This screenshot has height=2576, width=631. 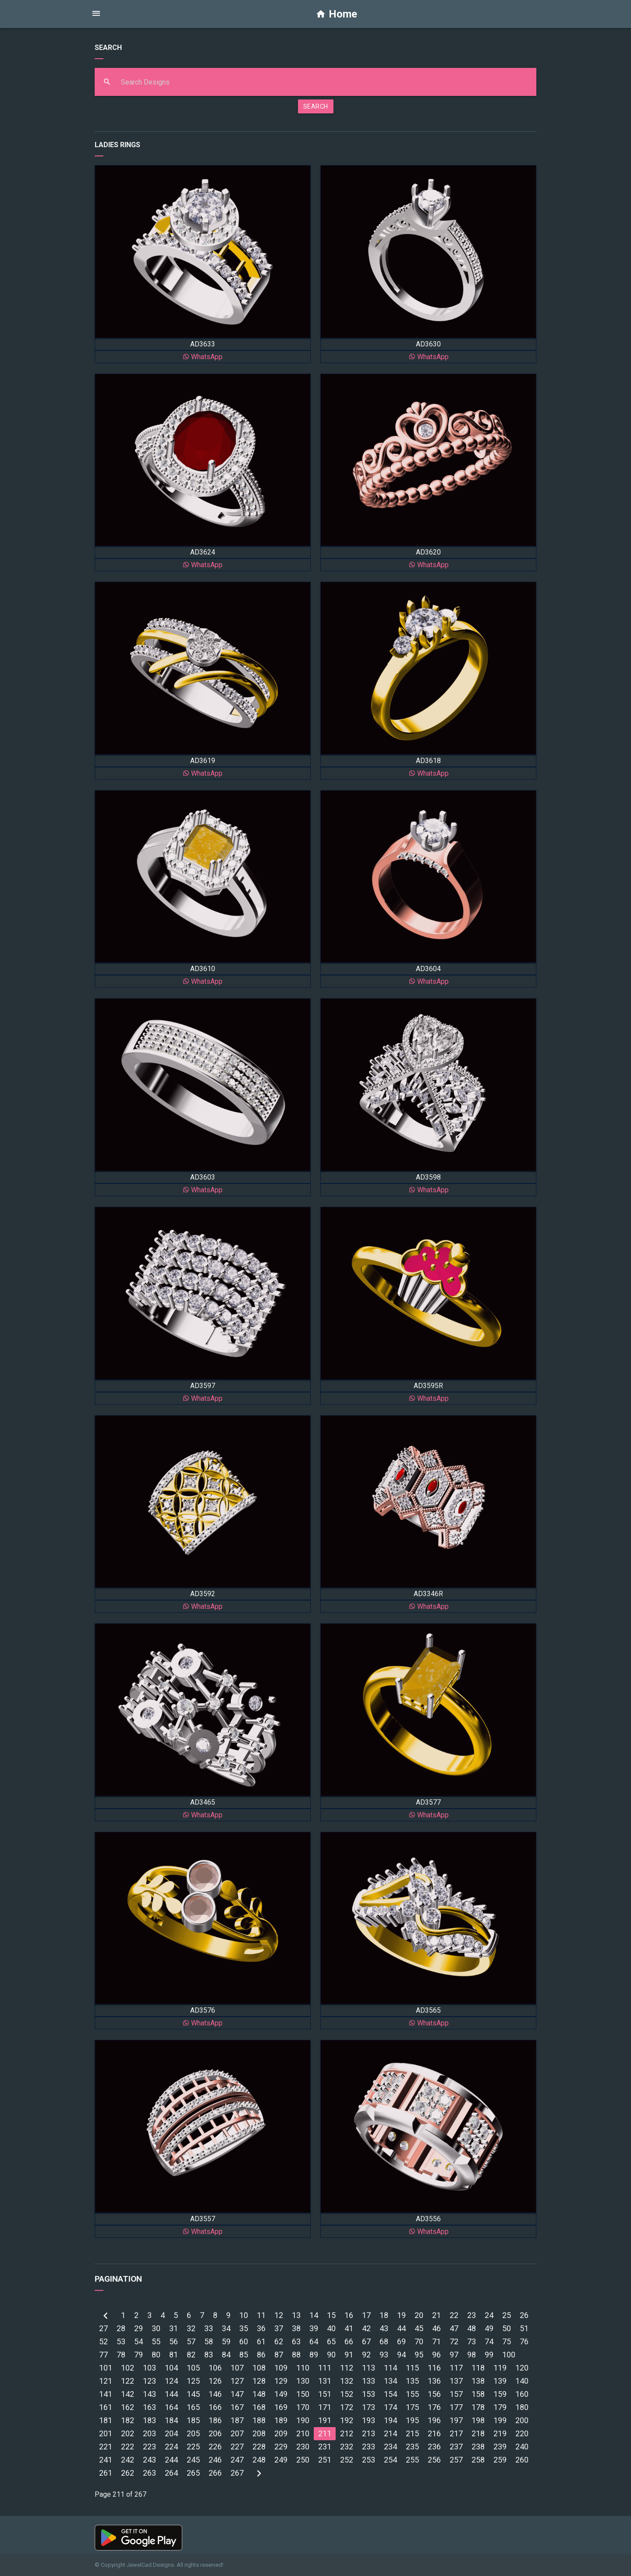 I want to click on 172, so click(x=346, y=2407).